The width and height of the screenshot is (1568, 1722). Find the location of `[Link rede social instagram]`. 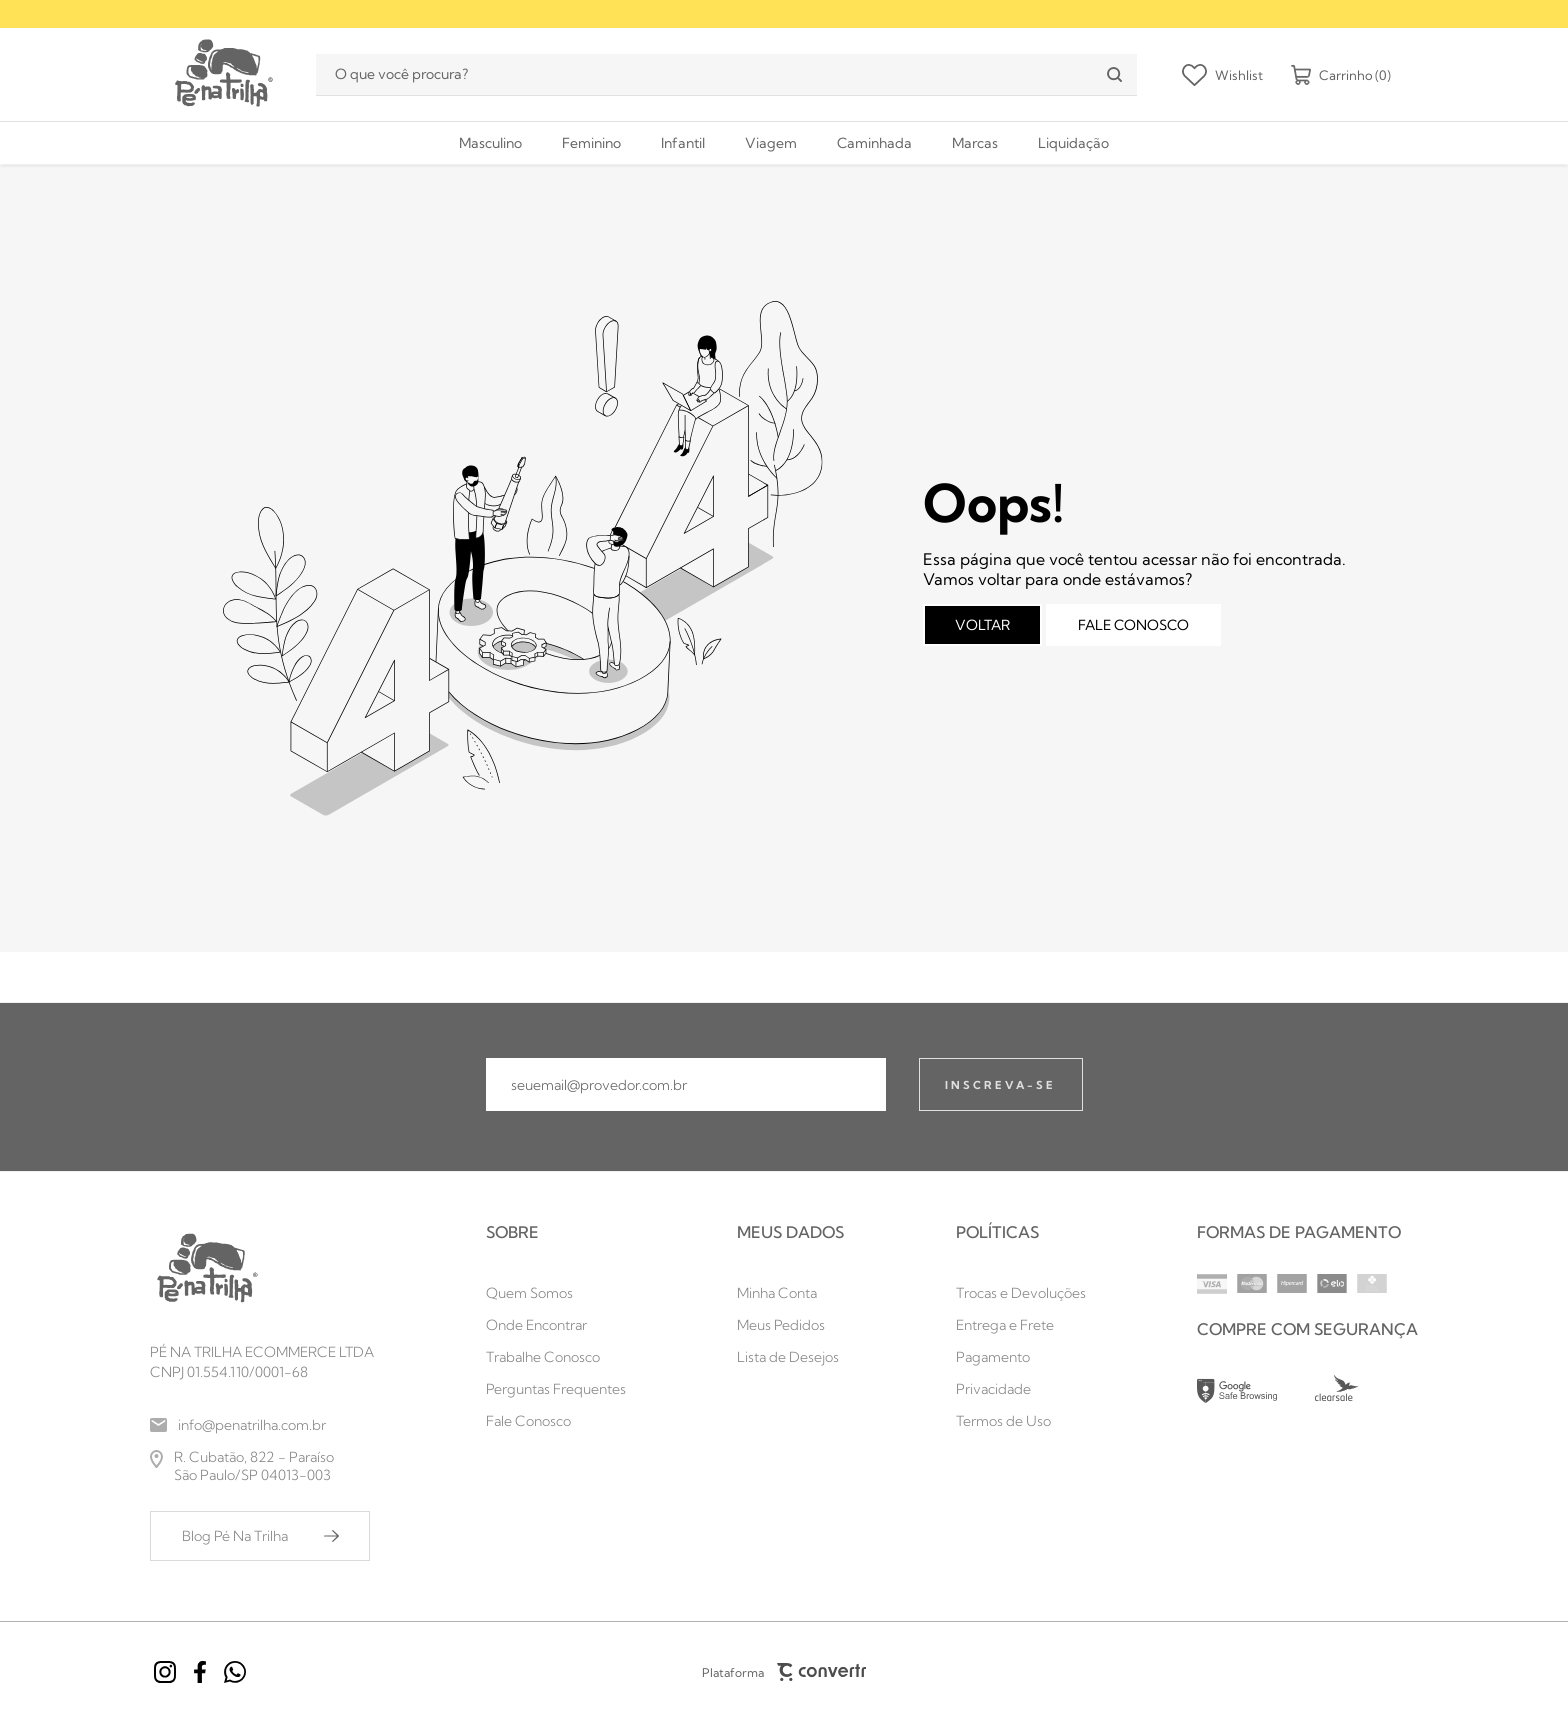

[Link rede social instagram] is located at coordinates (165, 1672).